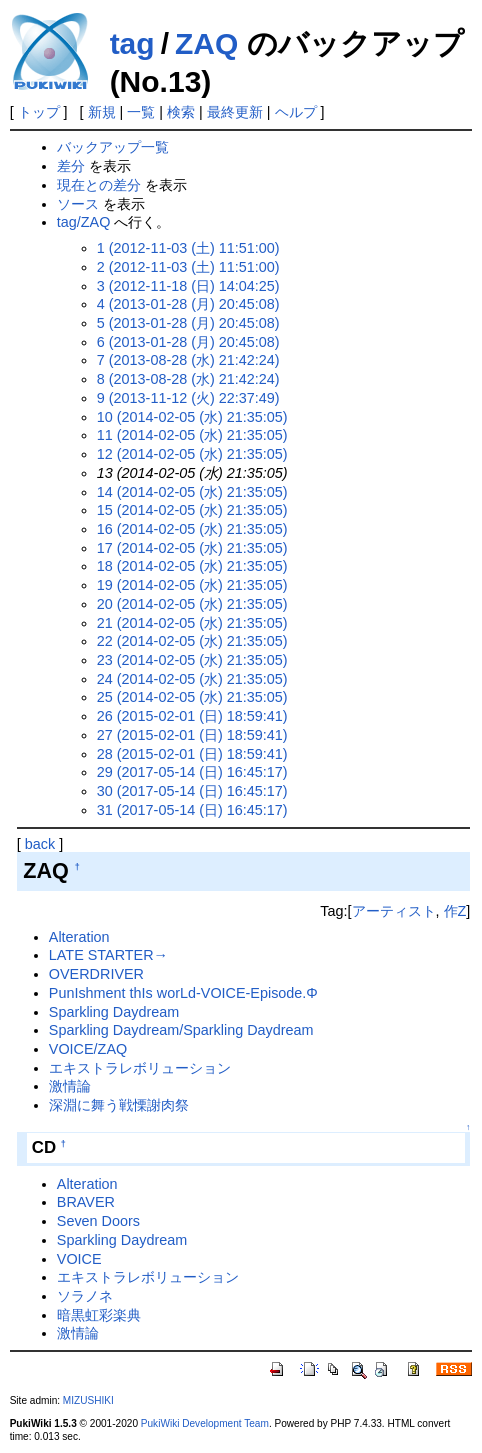  What do you see at coordinates (79, 937) in the screenshot?
I see `Alteration` at bounding box center [79, 937].